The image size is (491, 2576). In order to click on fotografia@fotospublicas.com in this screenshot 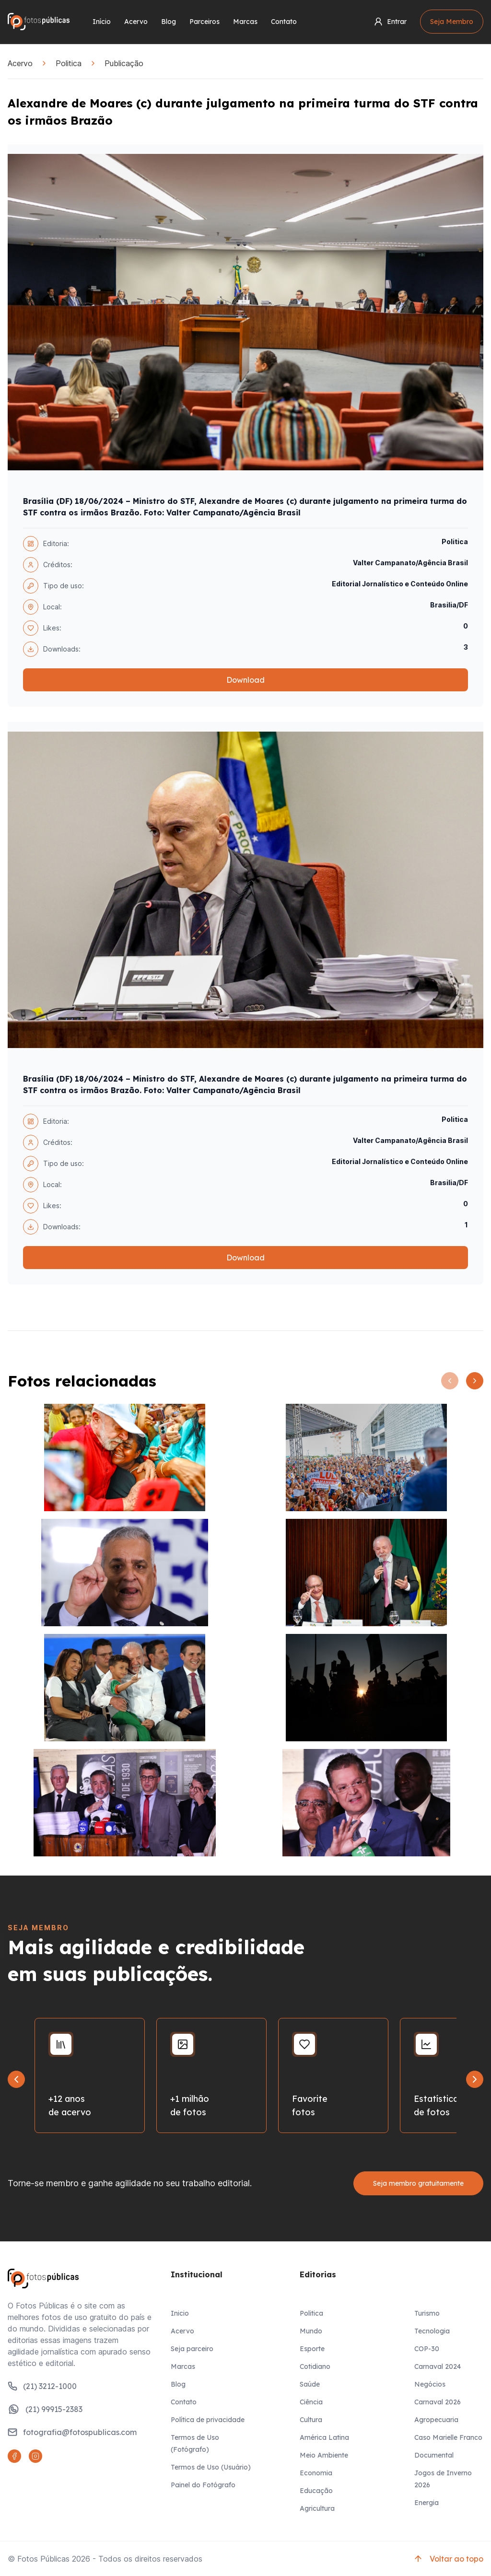, I will do `click(72, 2432)`.